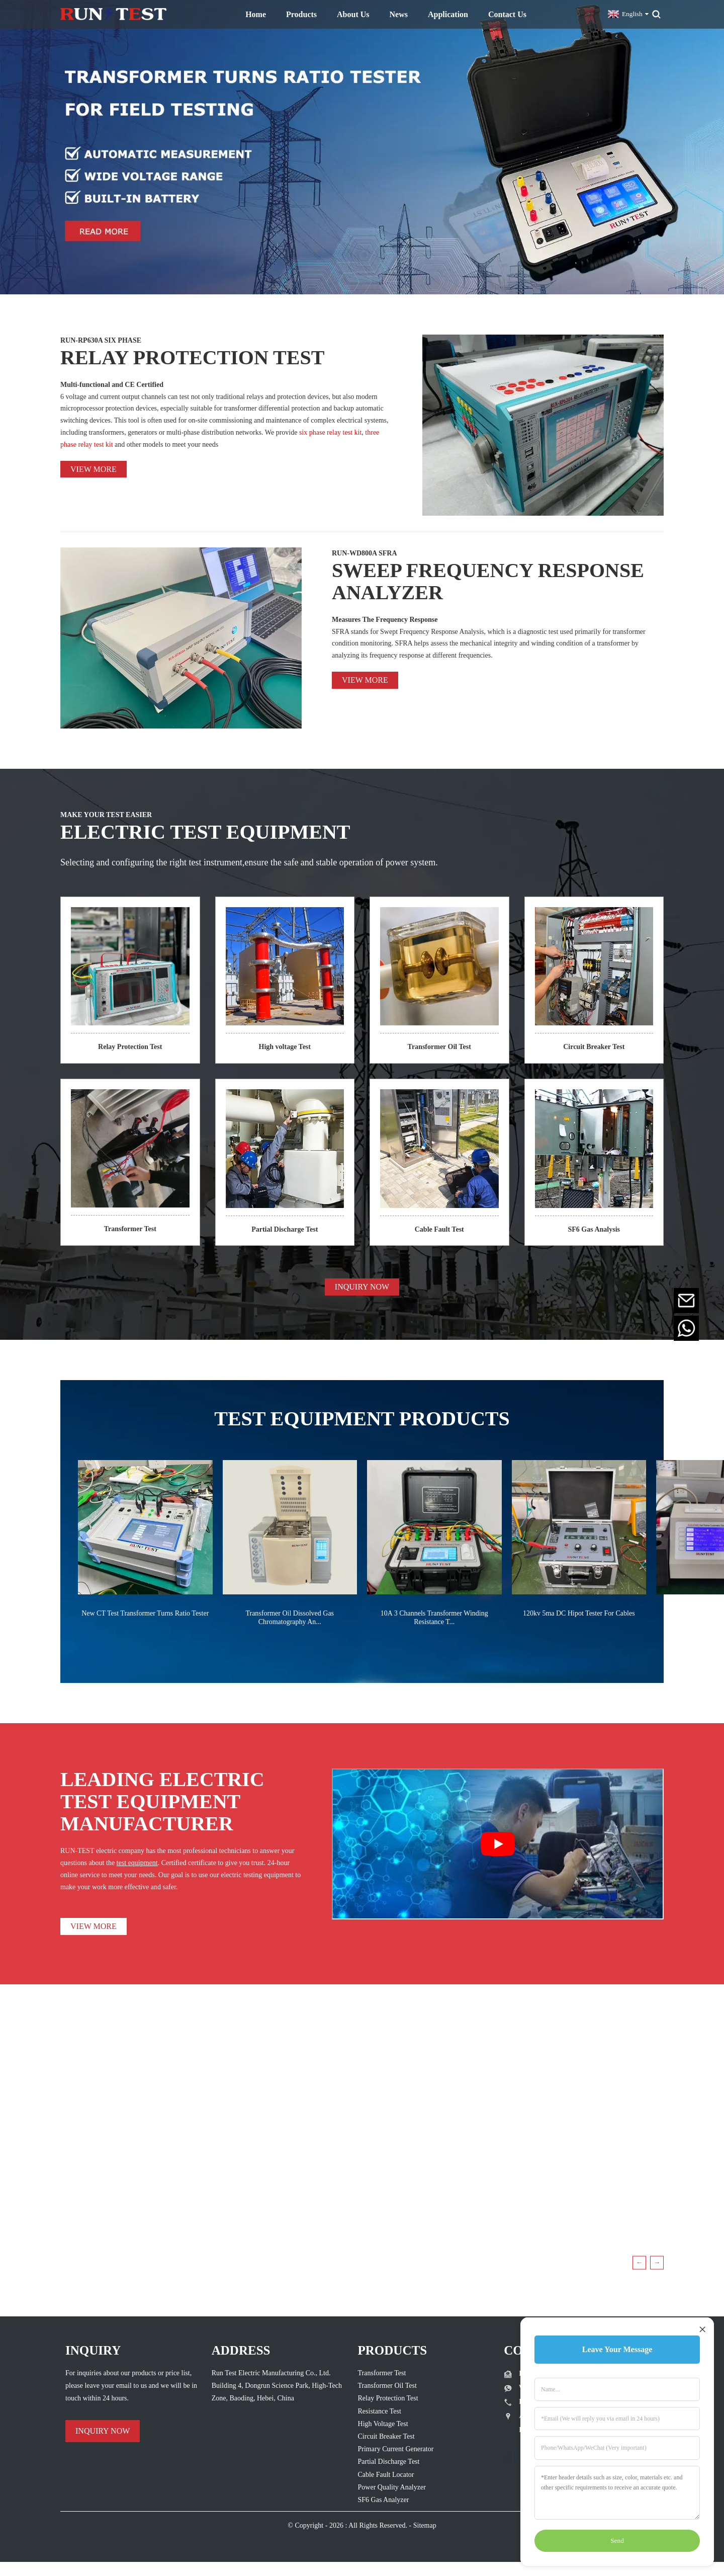 The height and width of the screenshot is (2576, 724). What do you see at coordinates (192, 357) in the screenshot?
I see `RELAY PROTECTION TEST` at bounding box center [192, 357].